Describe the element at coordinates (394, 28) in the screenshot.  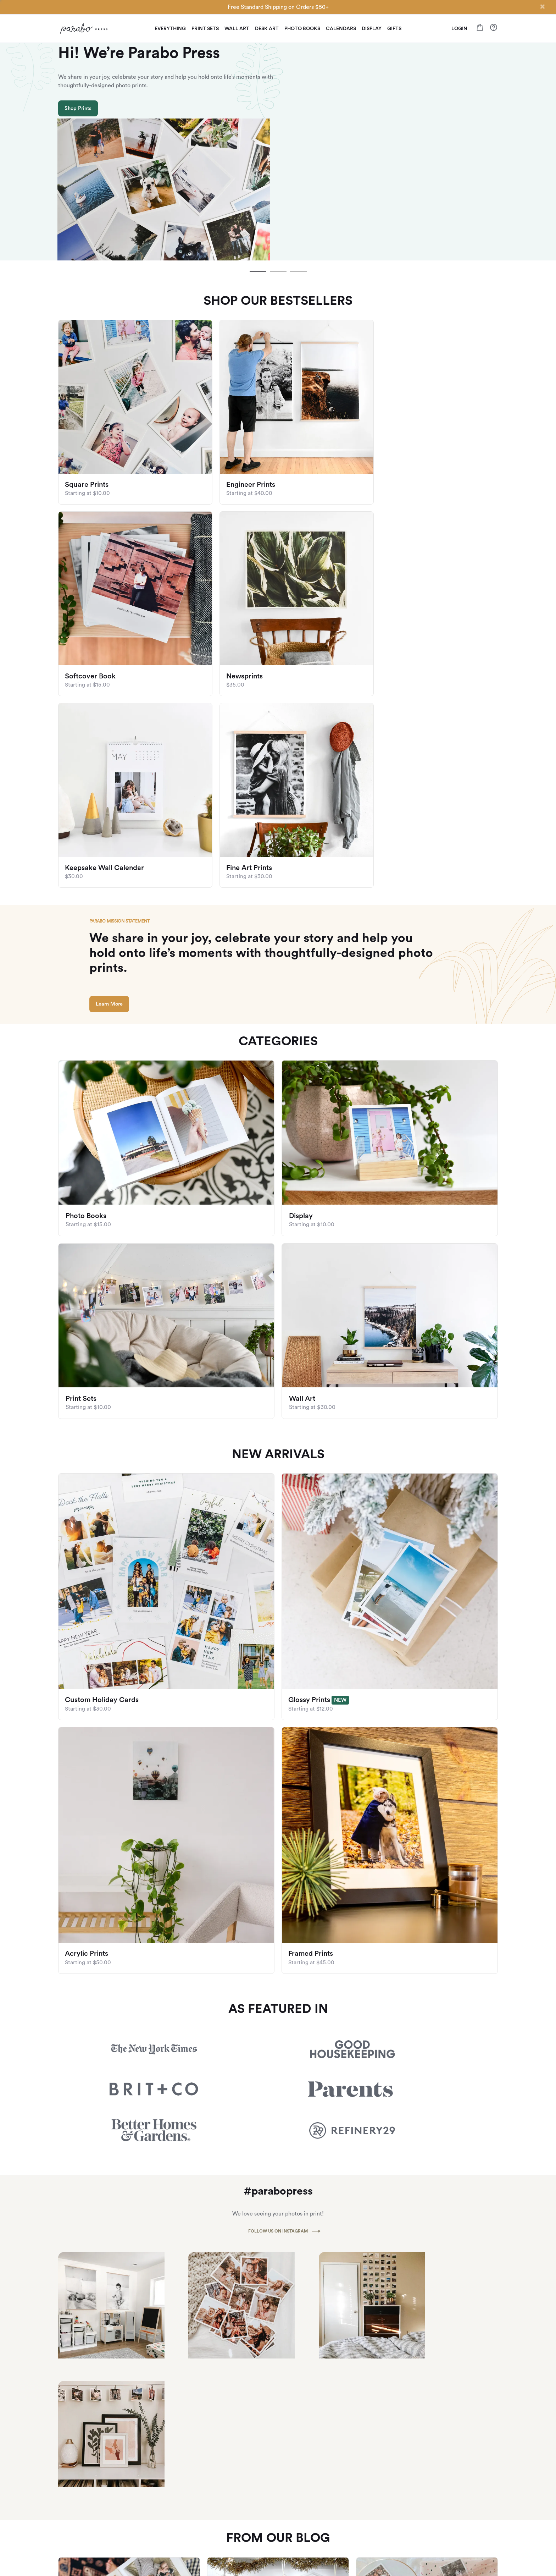
I see `Gifts` at that location.